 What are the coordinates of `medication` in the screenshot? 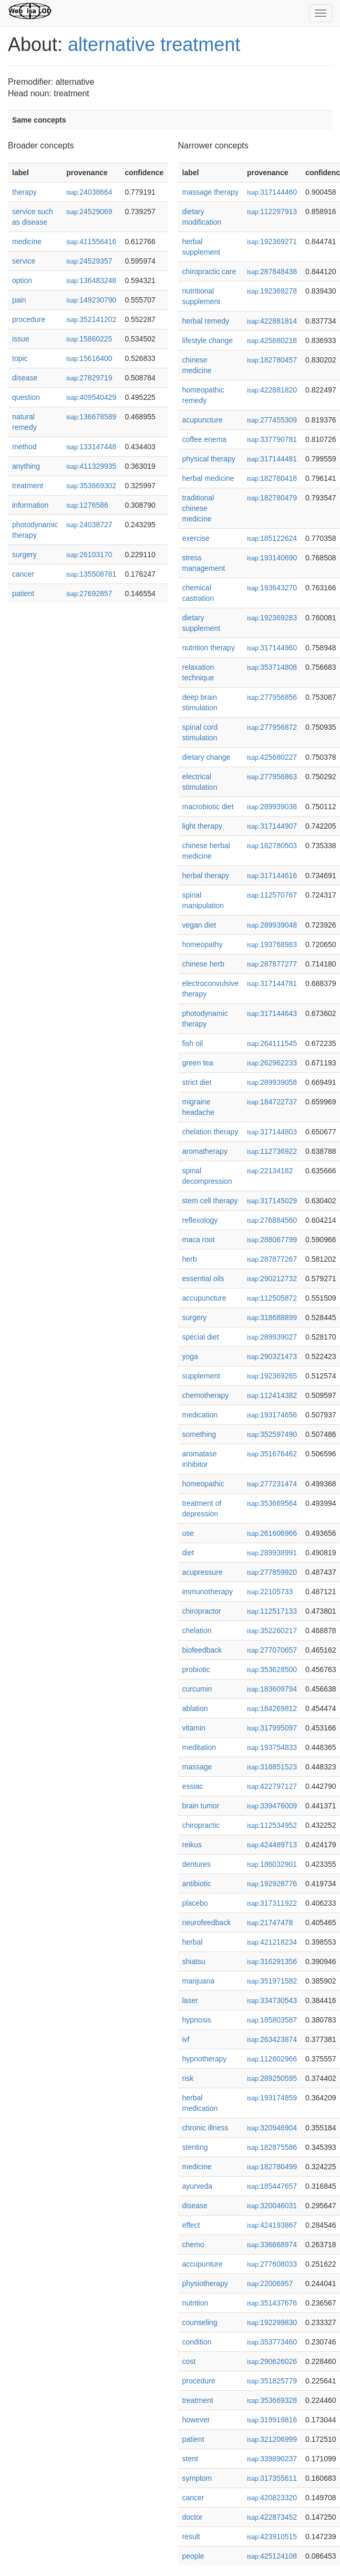 It's located at (200, 1415).